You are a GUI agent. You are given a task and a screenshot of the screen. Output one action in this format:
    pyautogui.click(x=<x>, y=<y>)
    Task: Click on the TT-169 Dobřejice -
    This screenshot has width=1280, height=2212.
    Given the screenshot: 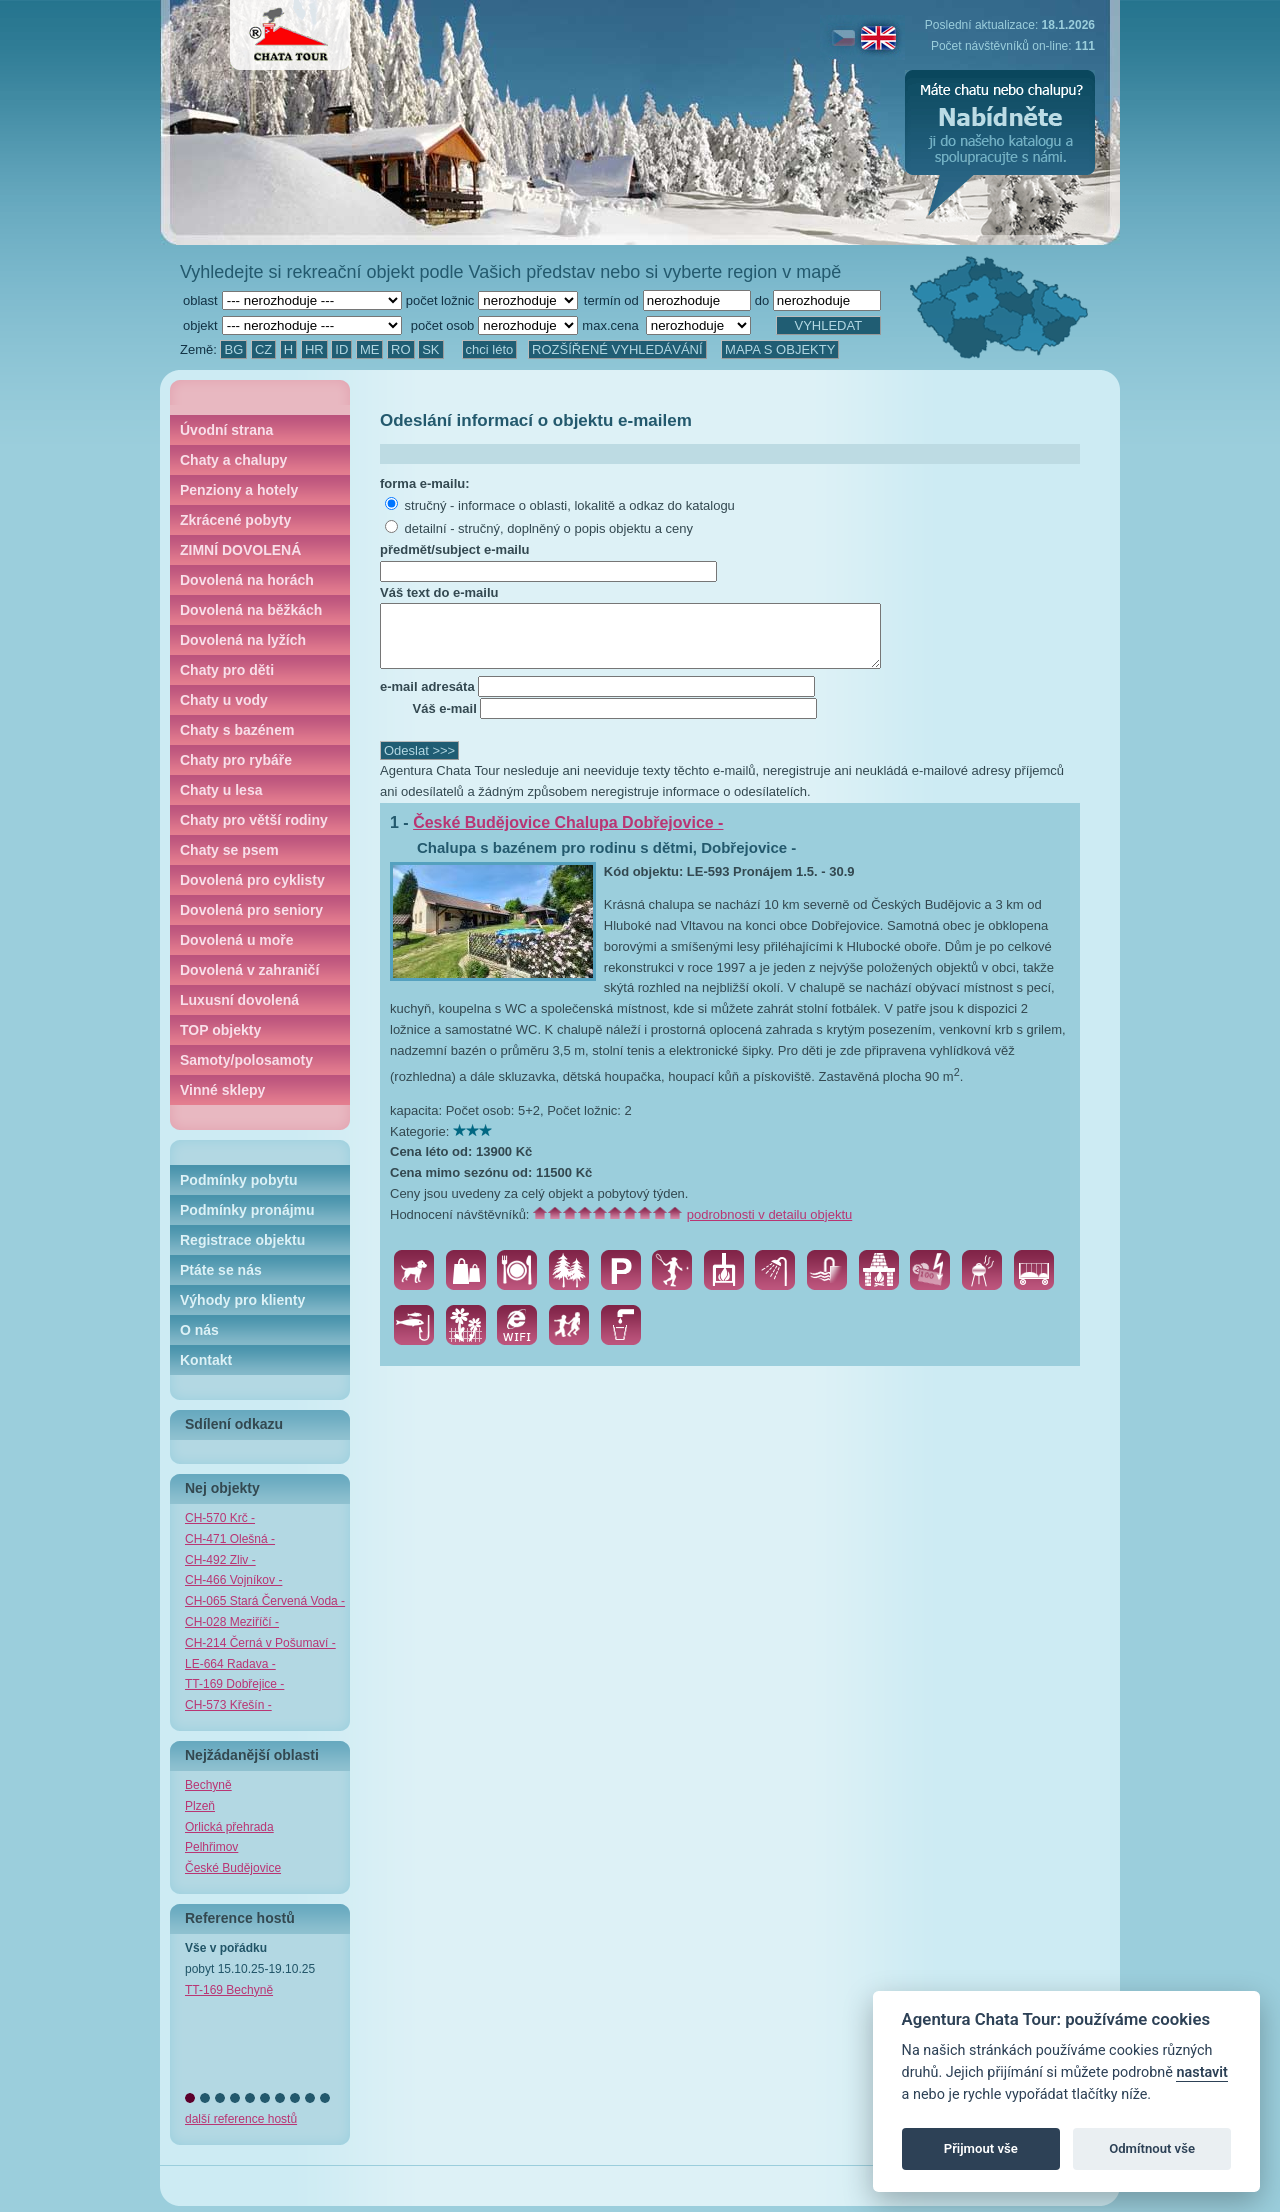 What is the action you would take?
    pyautogui.click(x=234, y=1684)
    